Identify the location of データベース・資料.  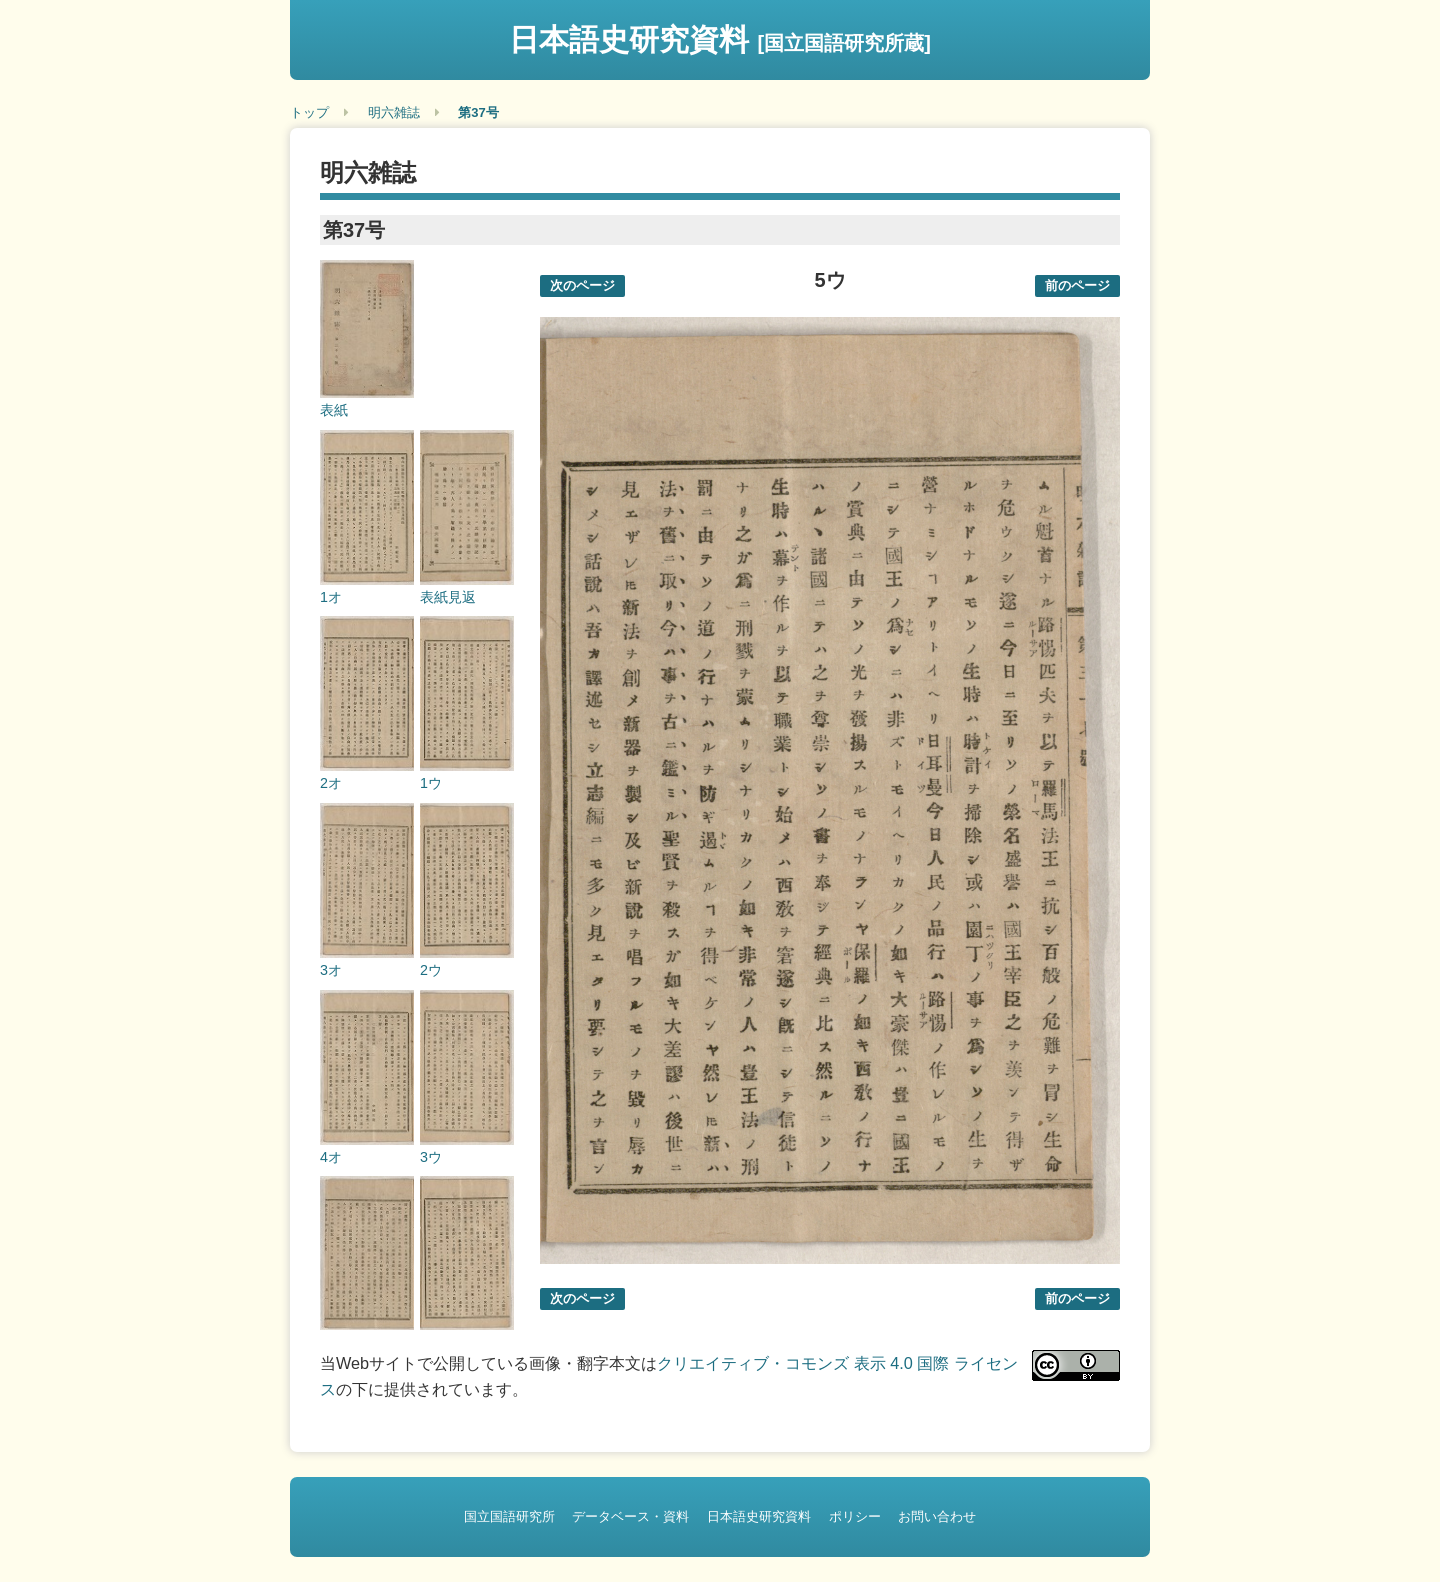
(630, 1516).